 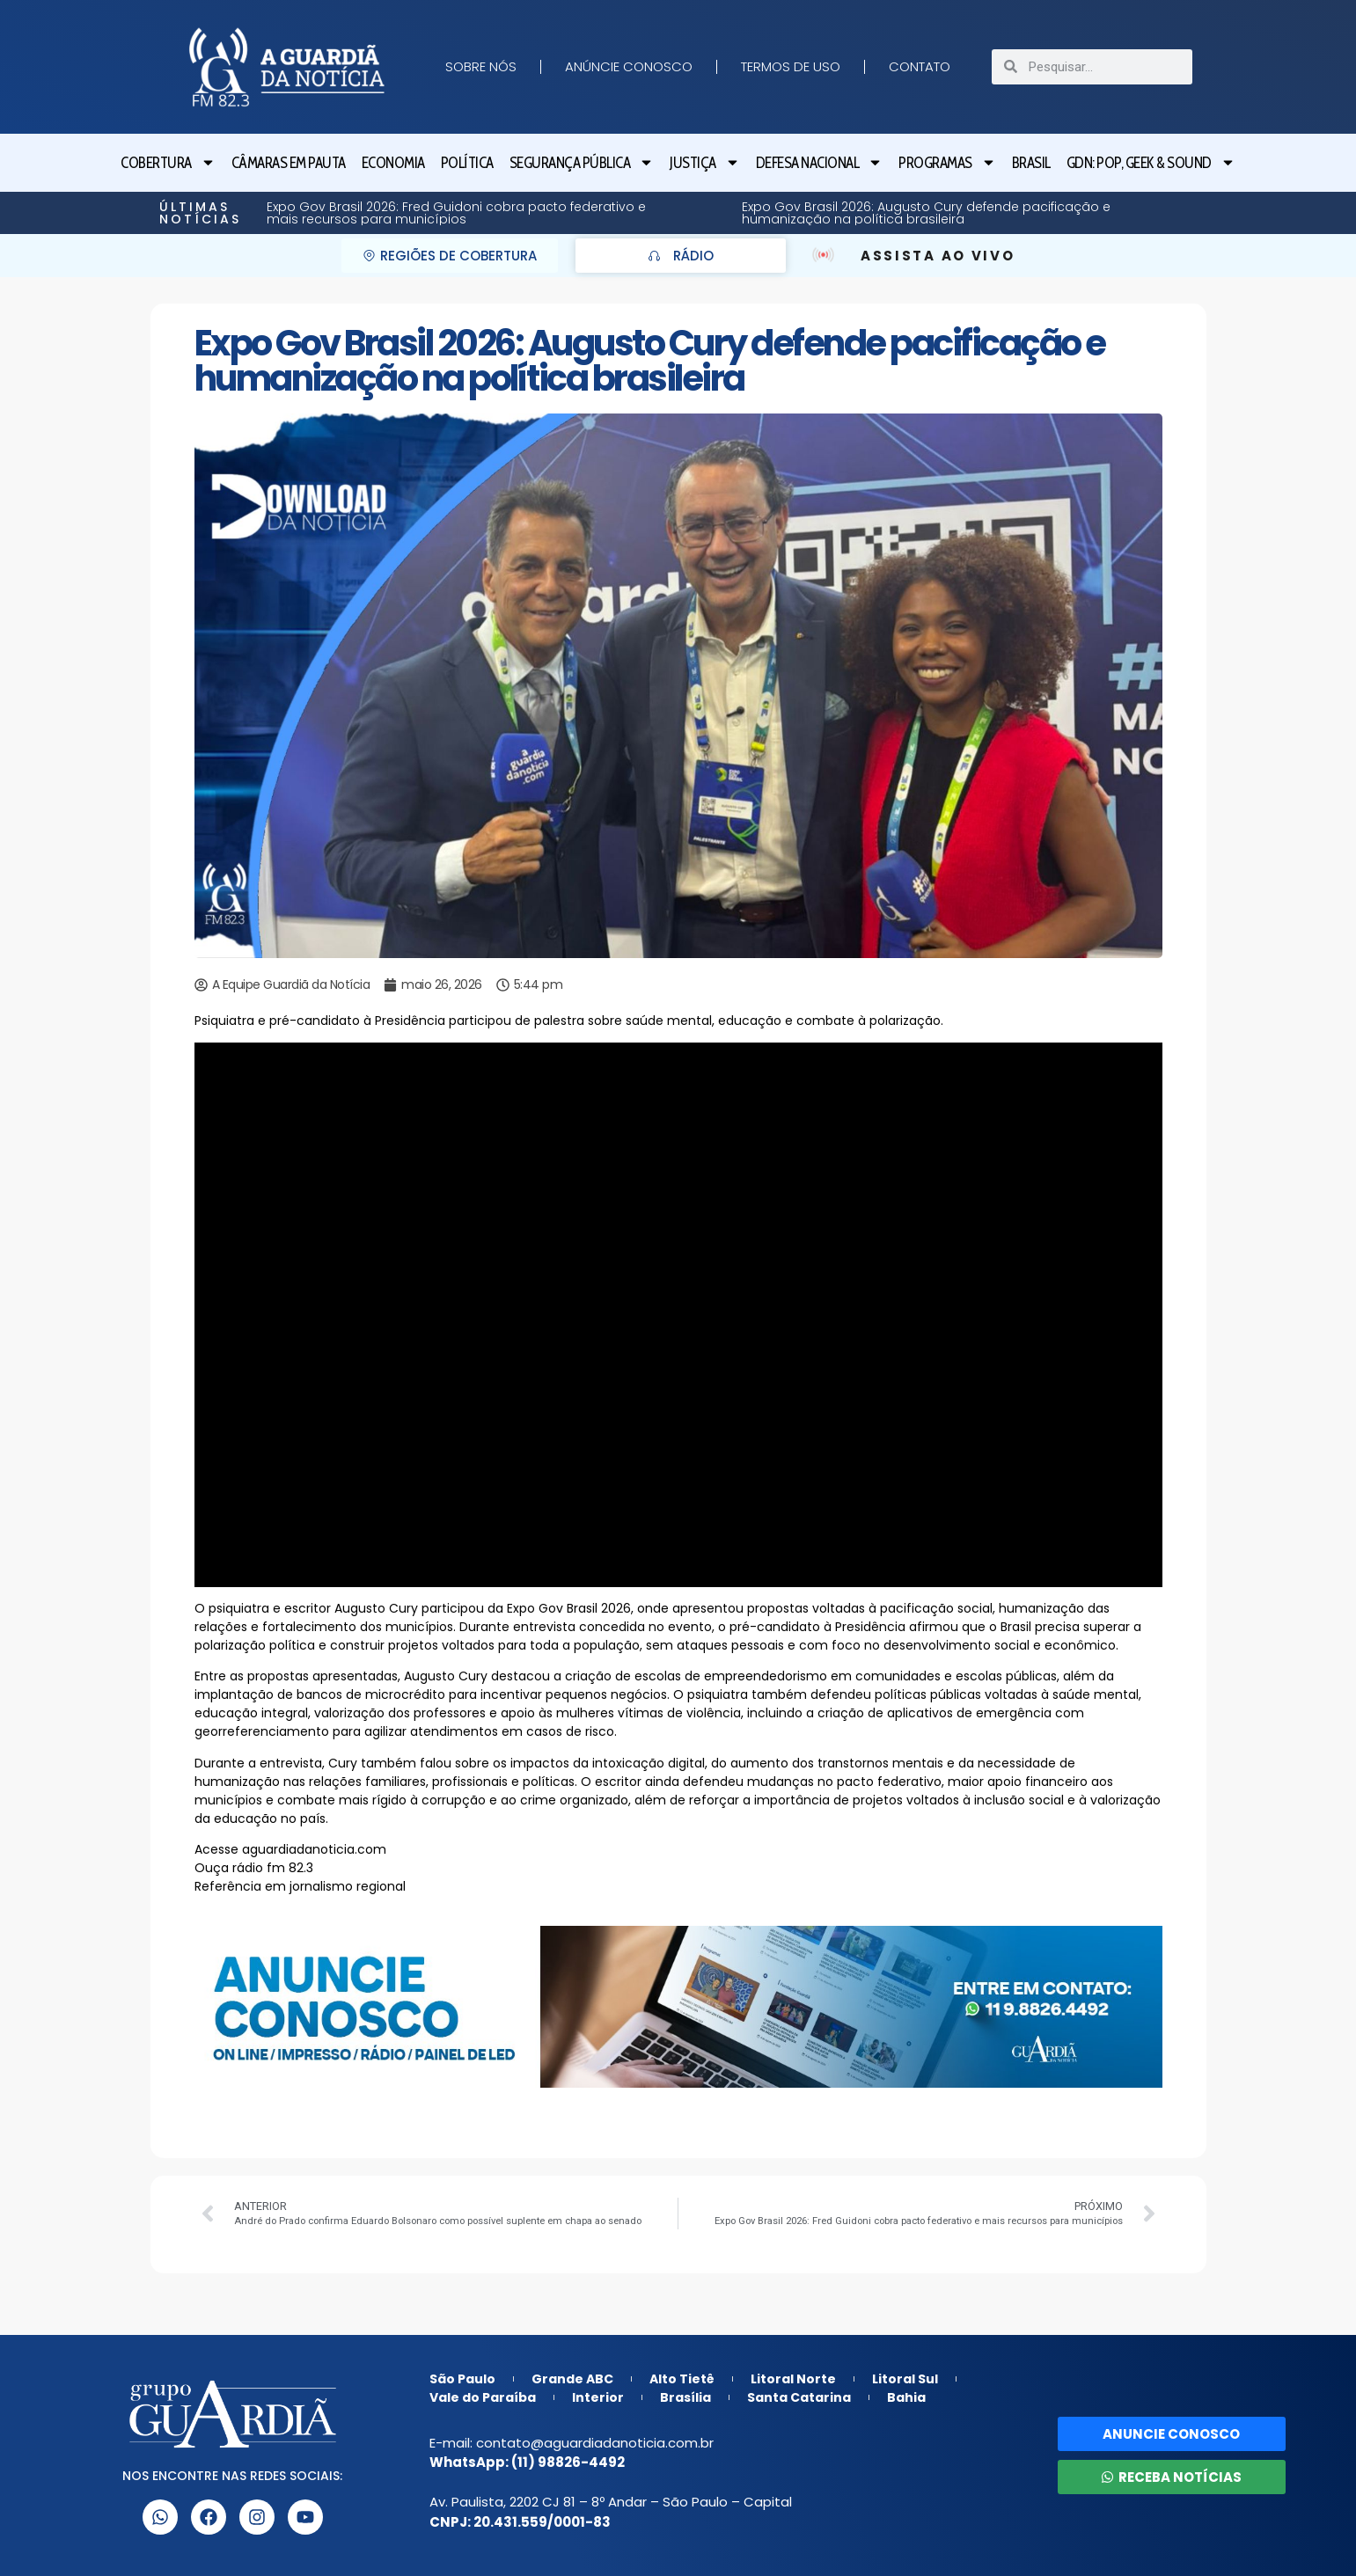 I want to click on Política, so click(x=467, y=163).